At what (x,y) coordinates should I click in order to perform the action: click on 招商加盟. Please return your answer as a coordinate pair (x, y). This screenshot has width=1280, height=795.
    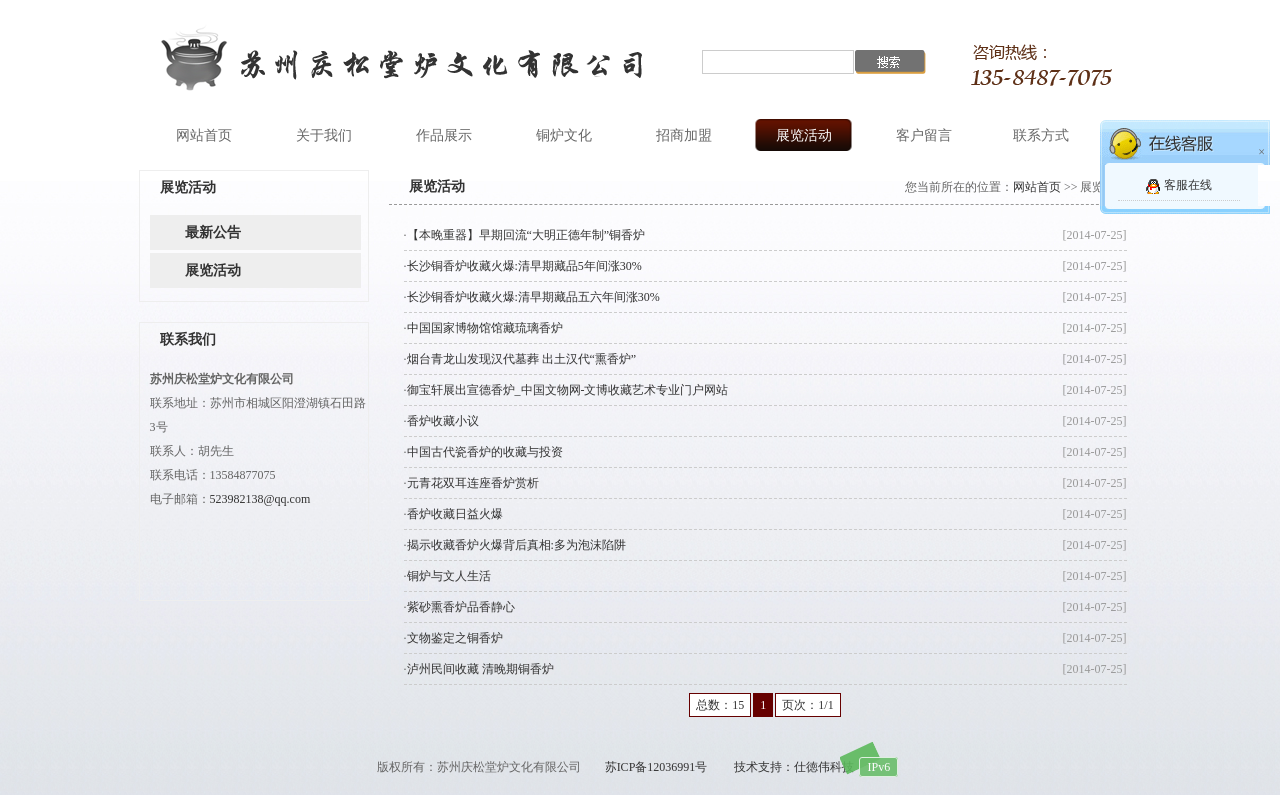
    Looking at the image, I should click on (684, 135).